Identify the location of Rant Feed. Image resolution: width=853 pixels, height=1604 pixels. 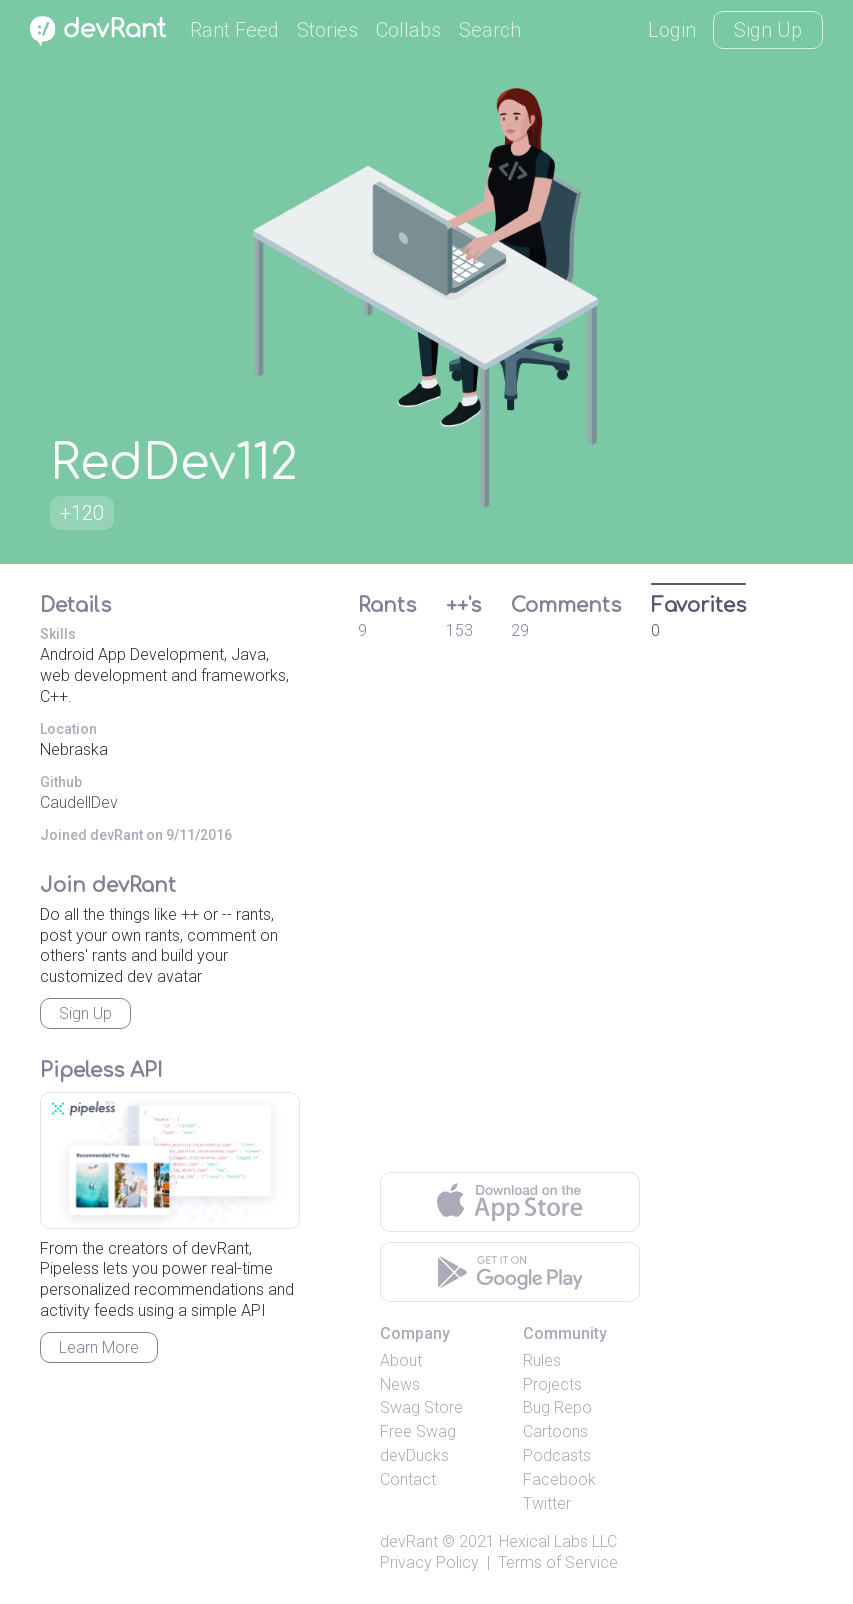
(234, 30).